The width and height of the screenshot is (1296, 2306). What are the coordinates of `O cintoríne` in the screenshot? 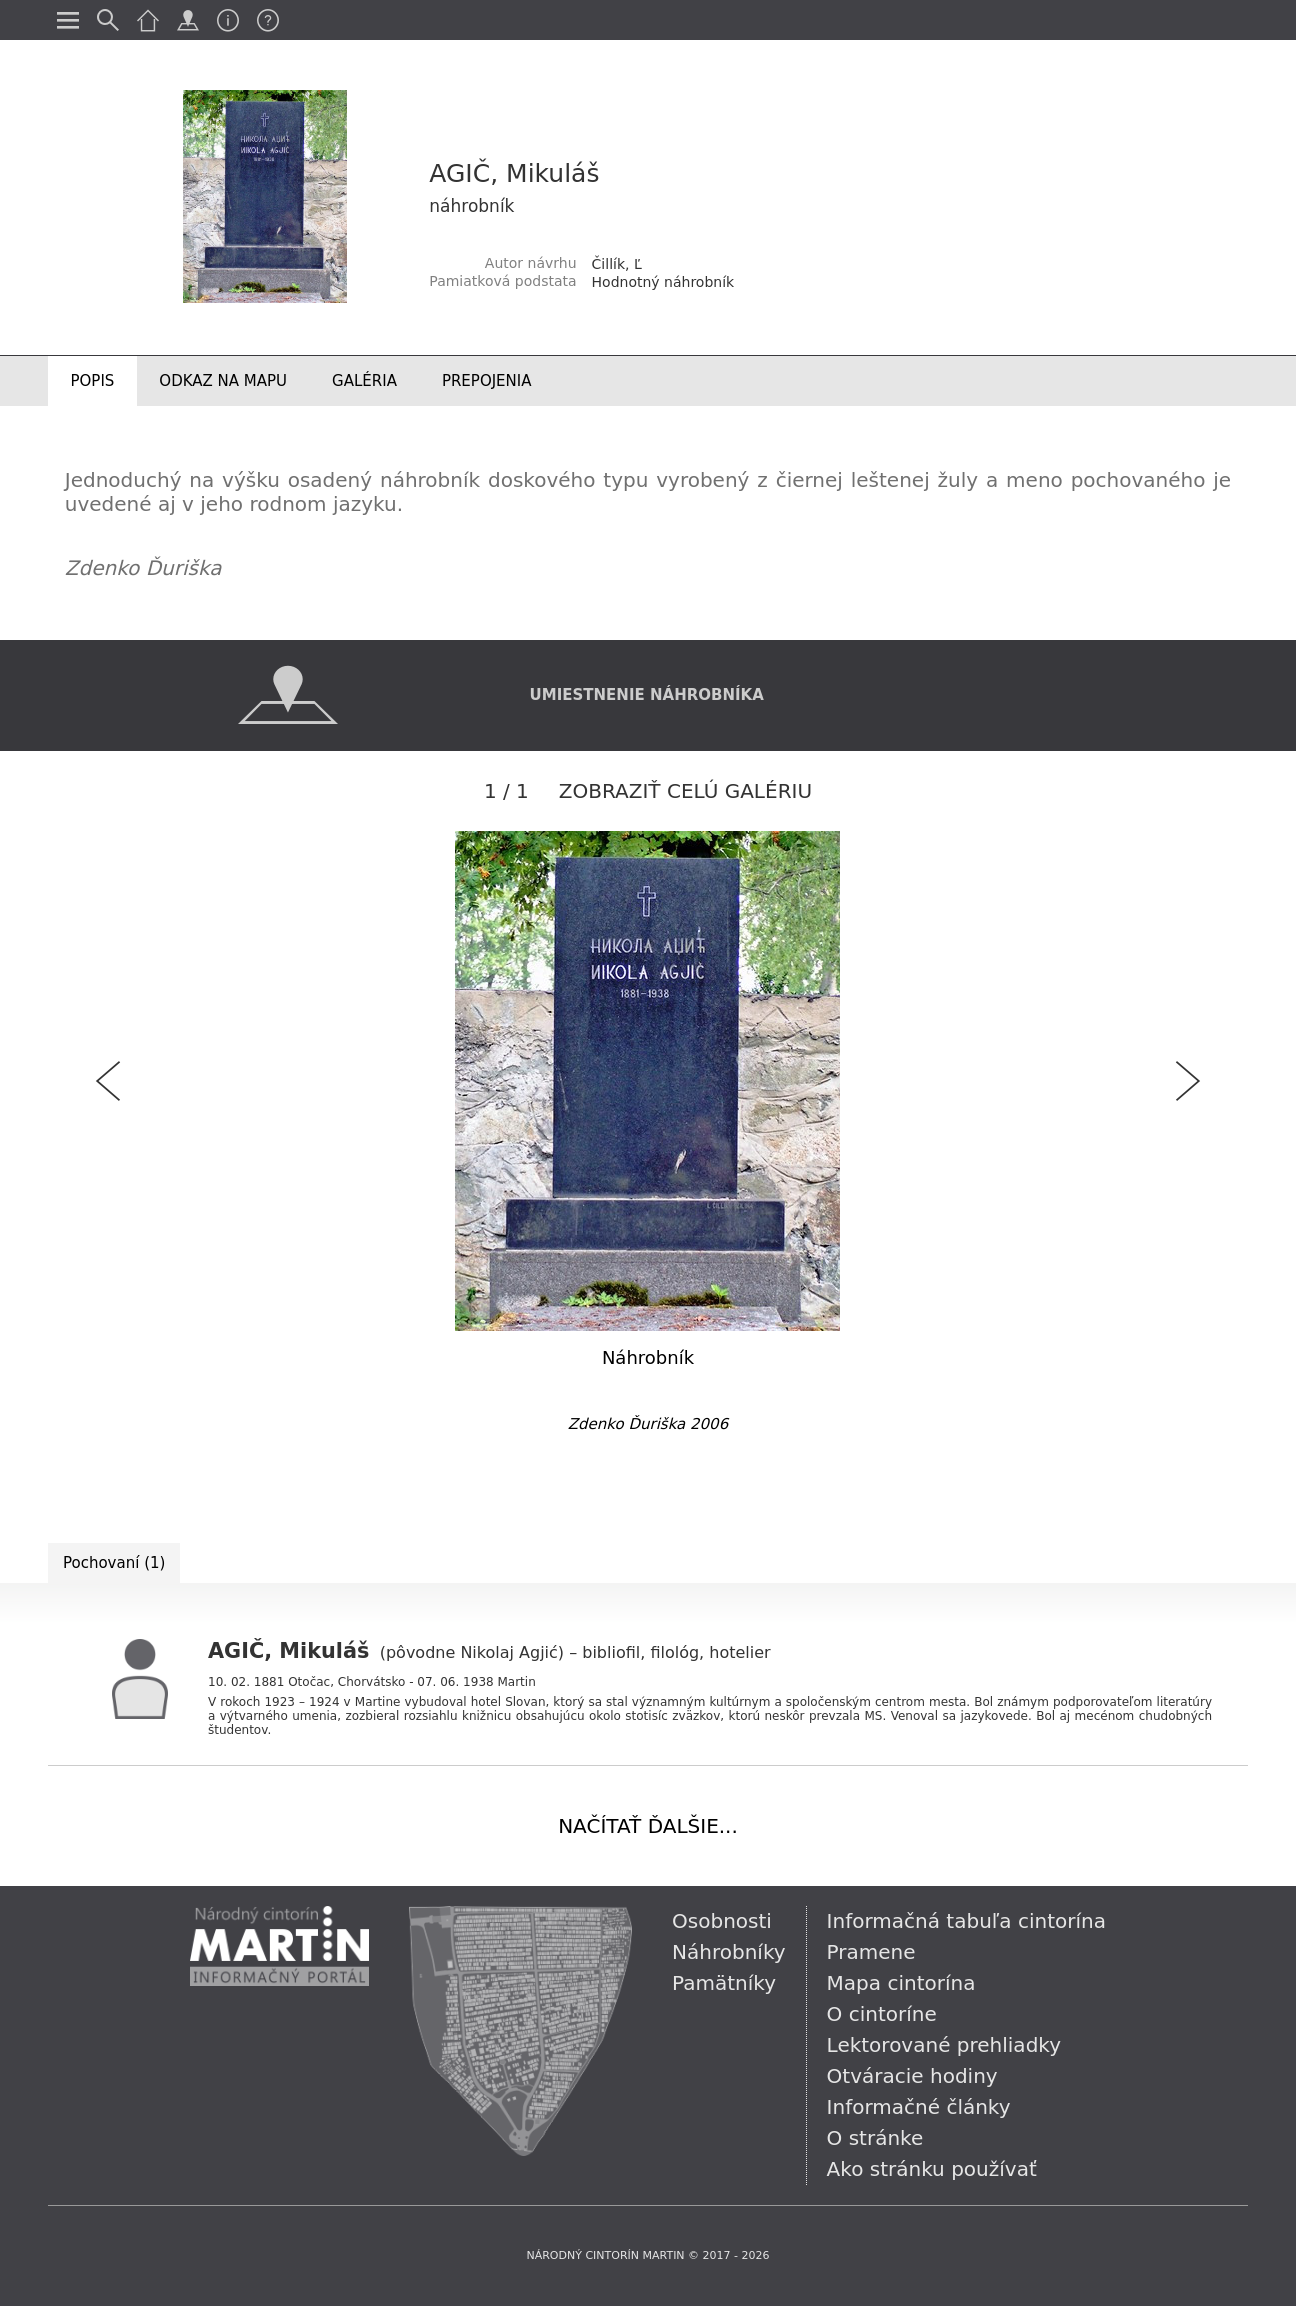 It's located at (882, 2014).